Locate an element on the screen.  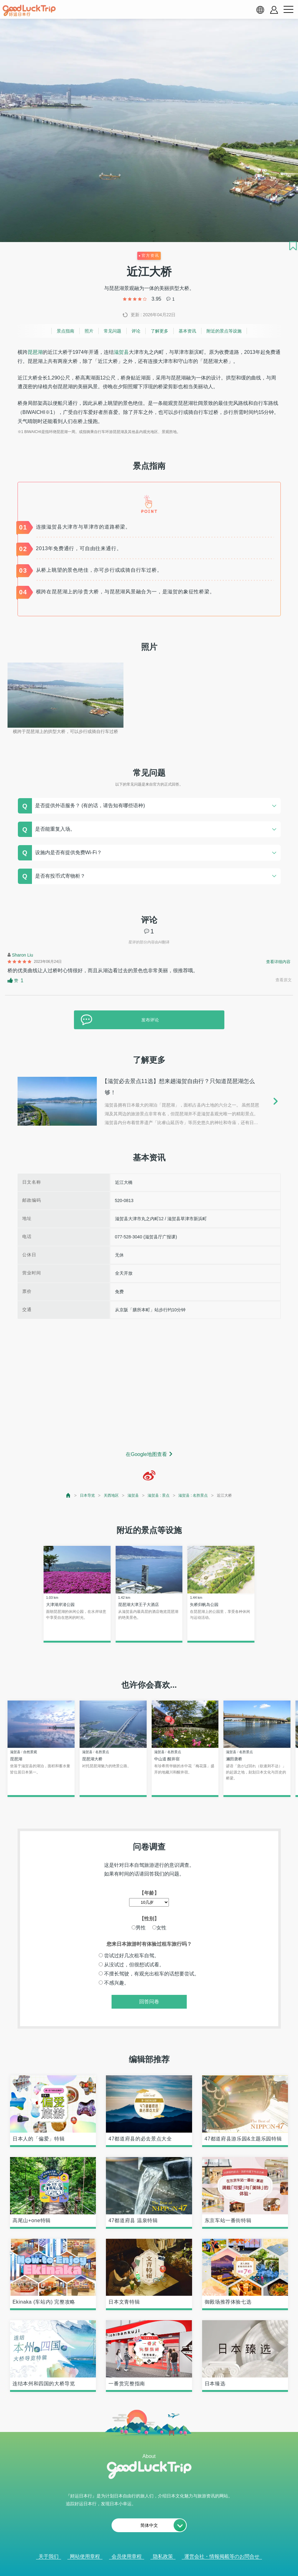
关于我们 is located at coordinates (49, 2556).